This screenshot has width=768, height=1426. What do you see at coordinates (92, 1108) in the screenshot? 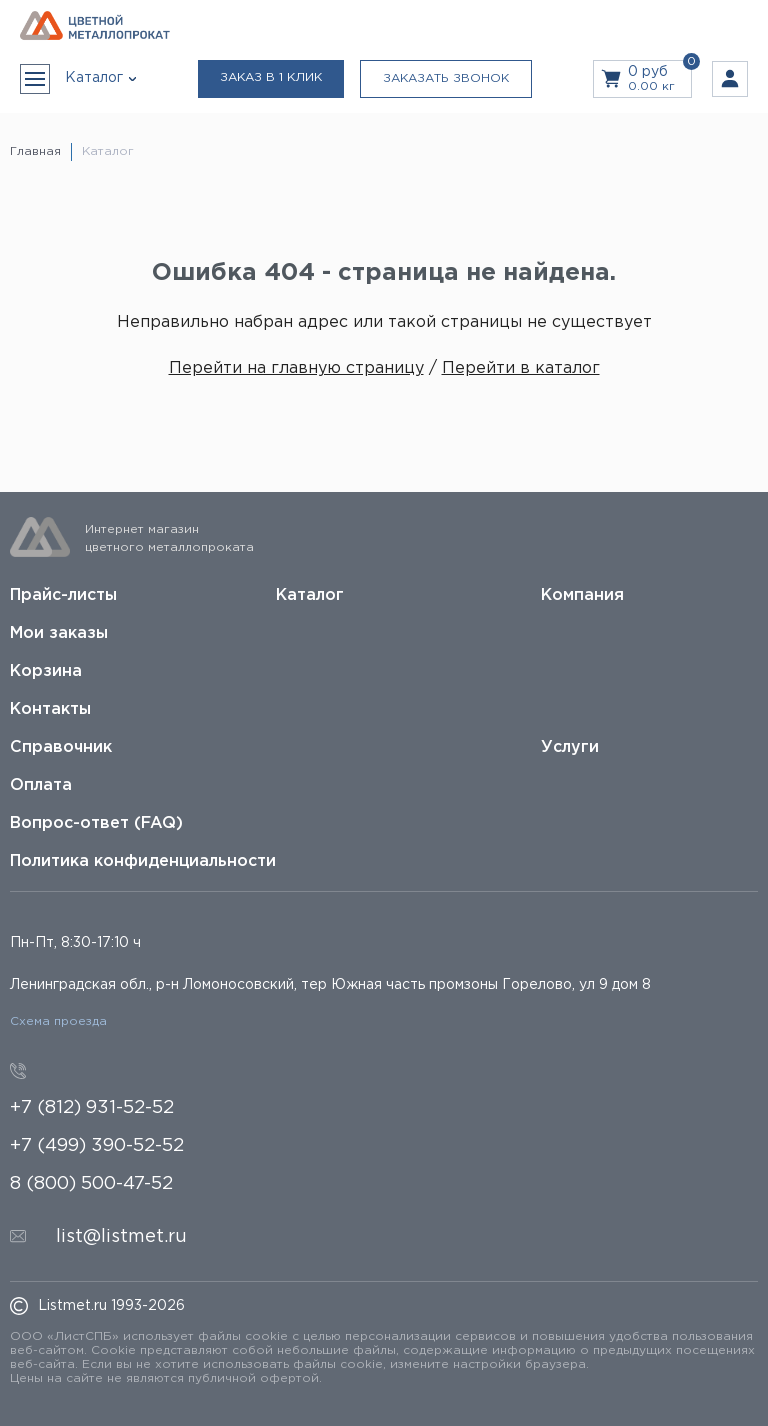
I see `+7 (812) 931-52-52` at bounding box center [92, 1108].